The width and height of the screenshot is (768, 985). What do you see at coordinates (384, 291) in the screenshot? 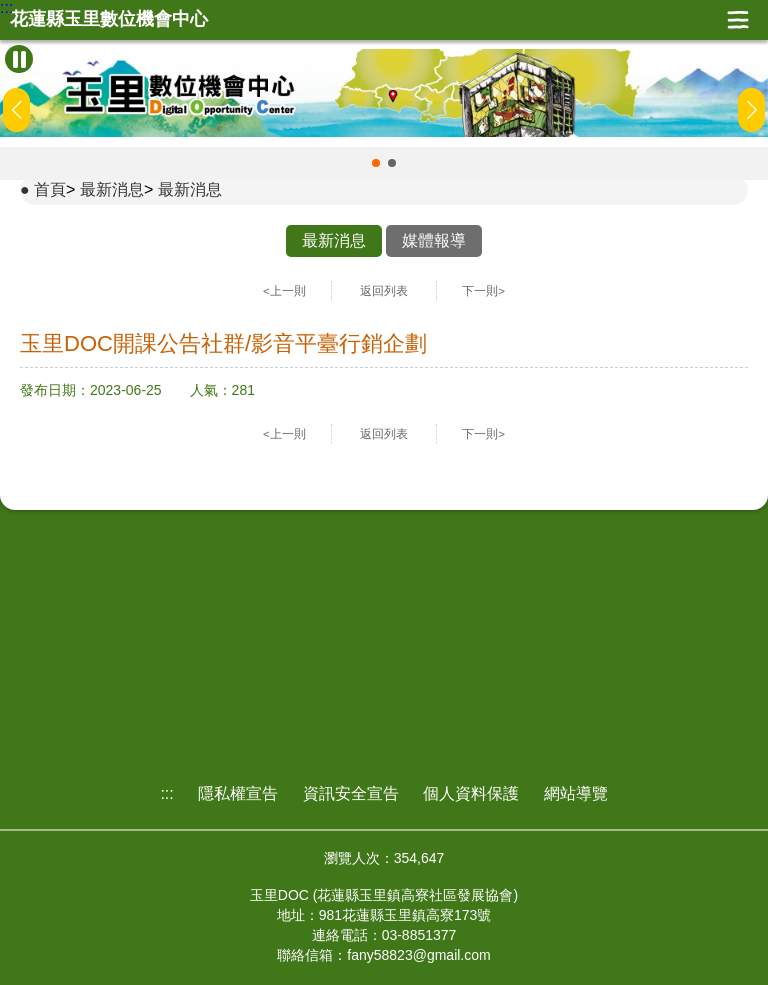
I see `返回列表` at bounding box center [384, 291].